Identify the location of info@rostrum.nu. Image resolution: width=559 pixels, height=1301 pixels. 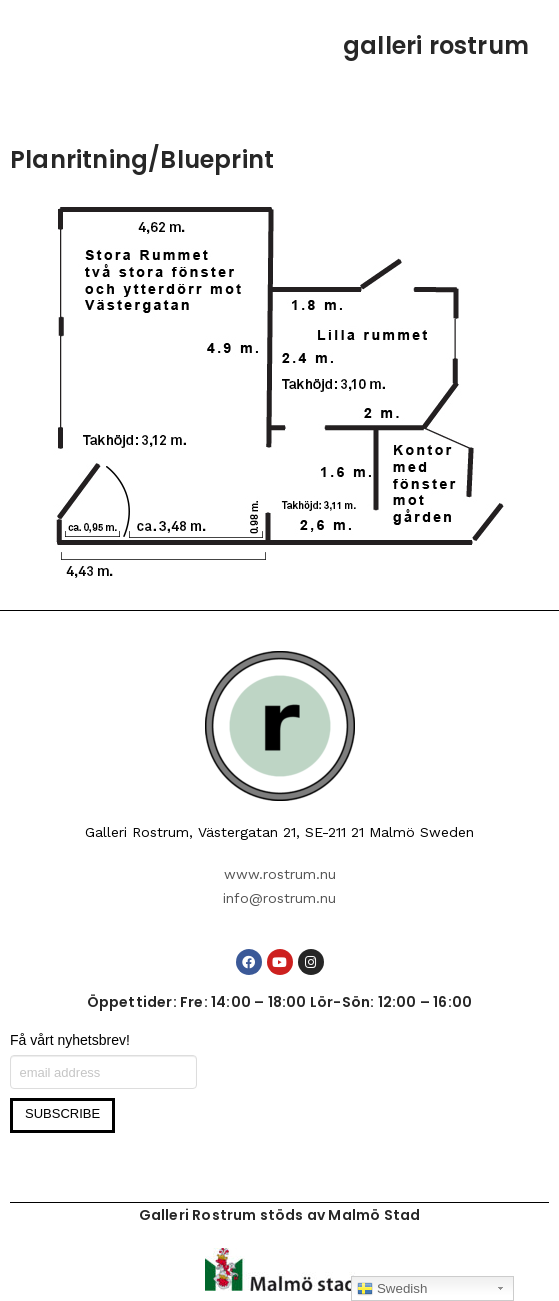
(279, 898).